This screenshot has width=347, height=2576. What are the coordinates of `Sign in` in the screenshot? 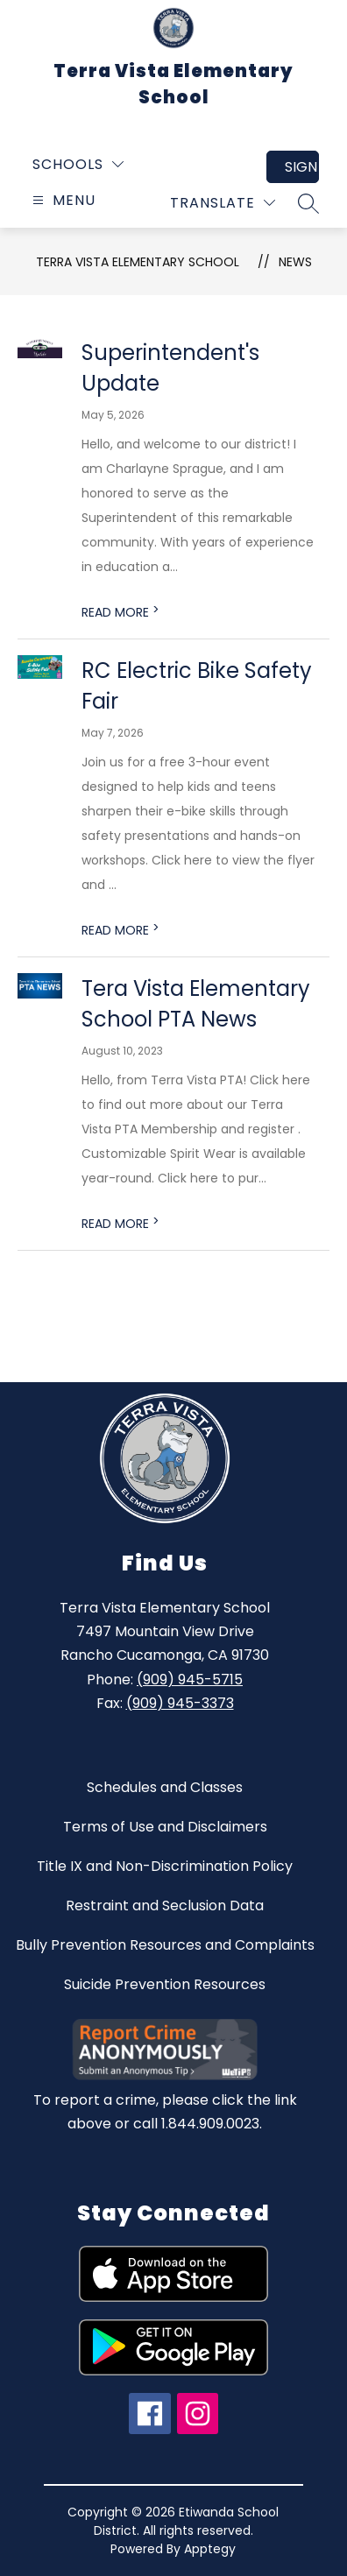 It's located at (302, 167).